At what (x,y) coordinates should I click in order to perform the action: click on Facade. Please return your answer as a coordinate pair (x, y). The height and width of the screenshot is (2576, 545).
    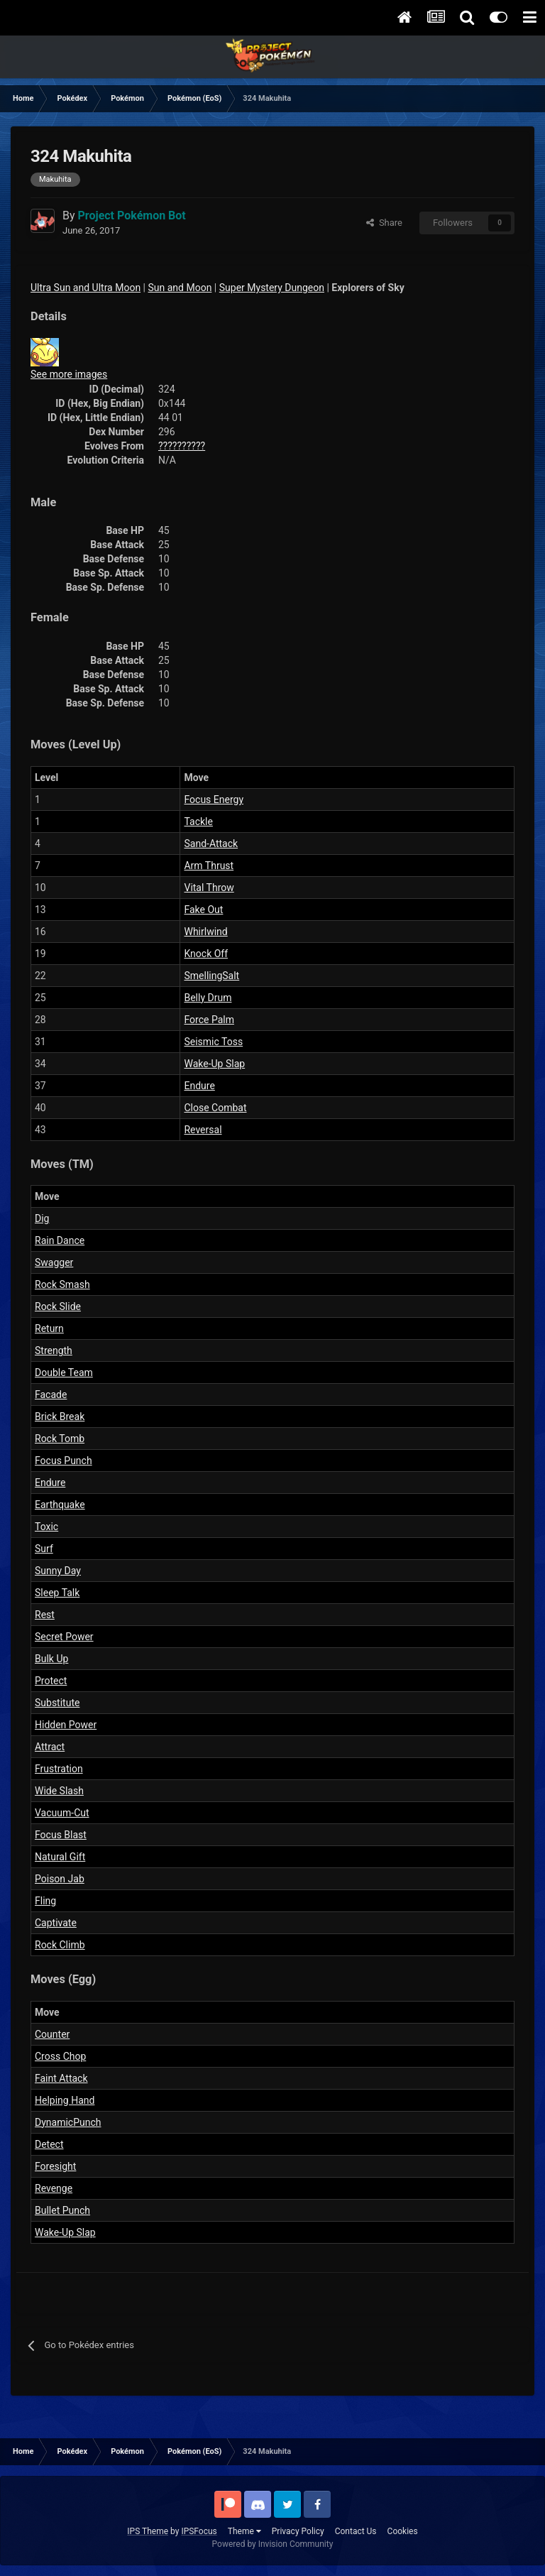
    Looking at the image, I should click on (51, 1394).